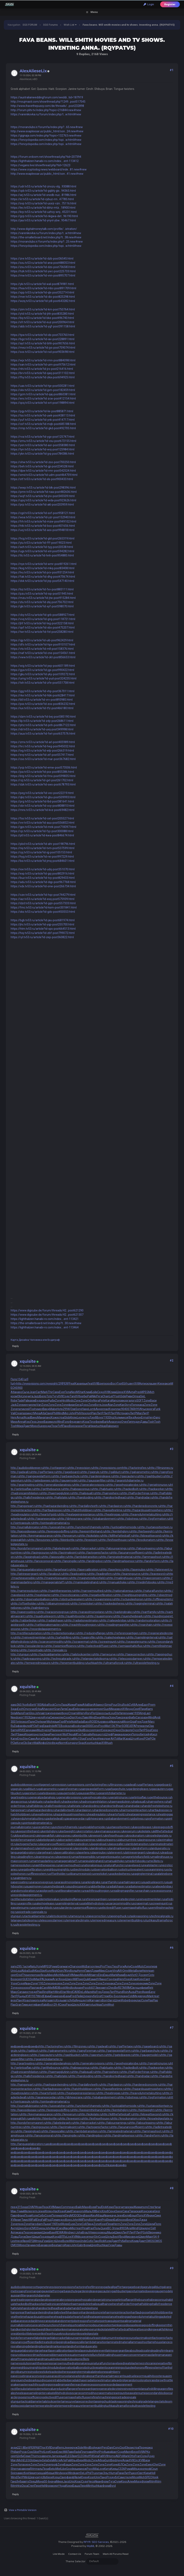  I want to click on пара, so click(20, 2468).